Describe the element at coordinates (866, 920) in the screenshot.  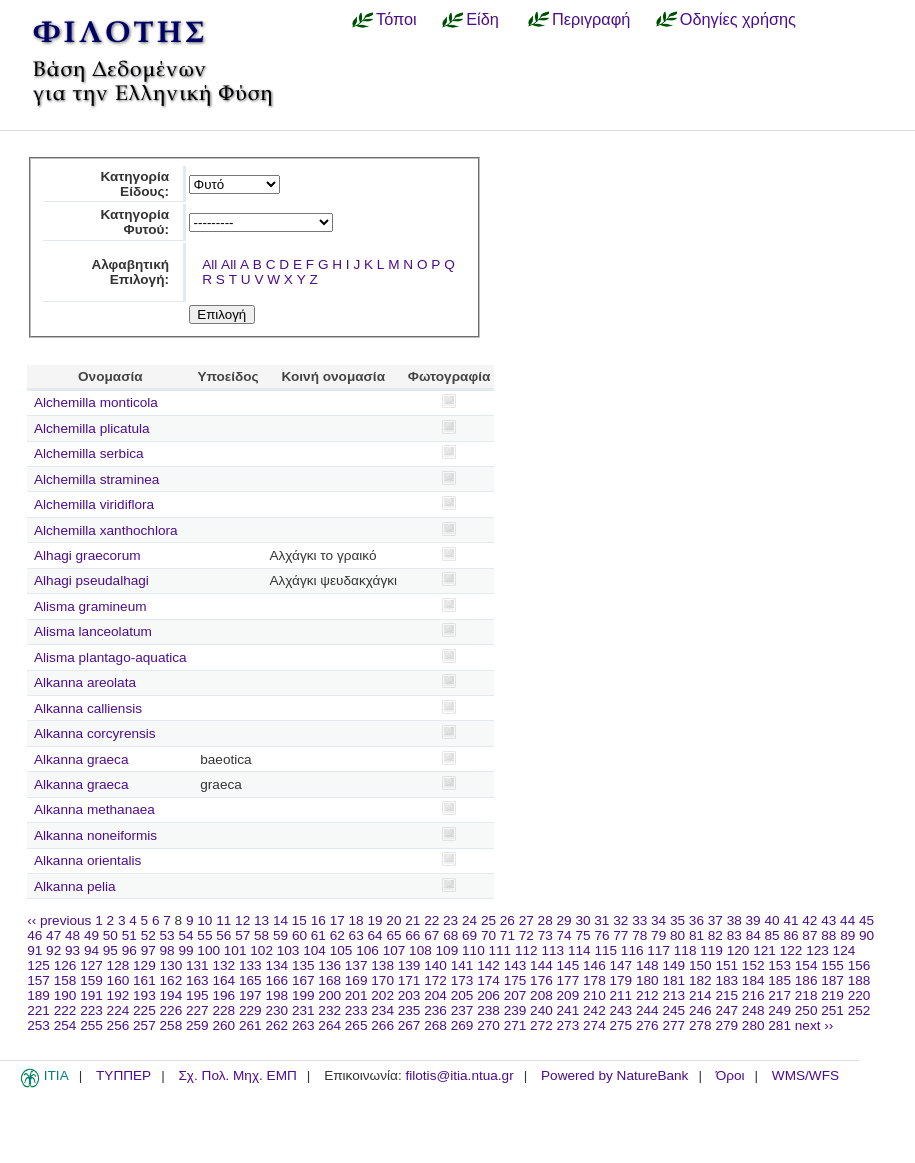
I see `45` at that location.